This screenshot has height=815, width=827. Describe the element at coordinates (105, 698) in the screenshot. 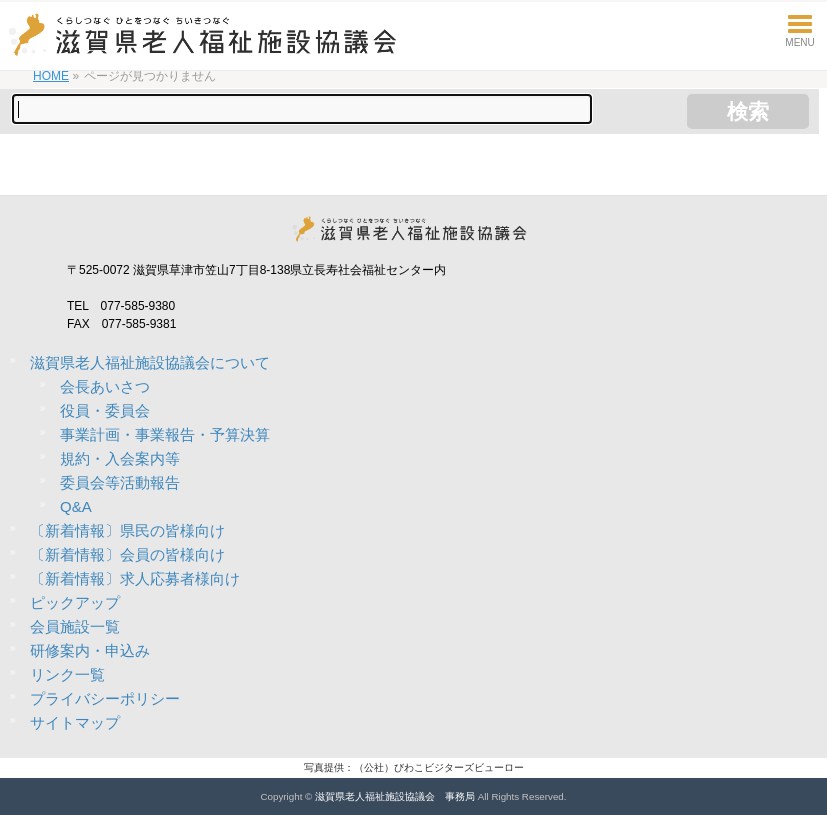

I see `プライバシーポリシー` at that location.